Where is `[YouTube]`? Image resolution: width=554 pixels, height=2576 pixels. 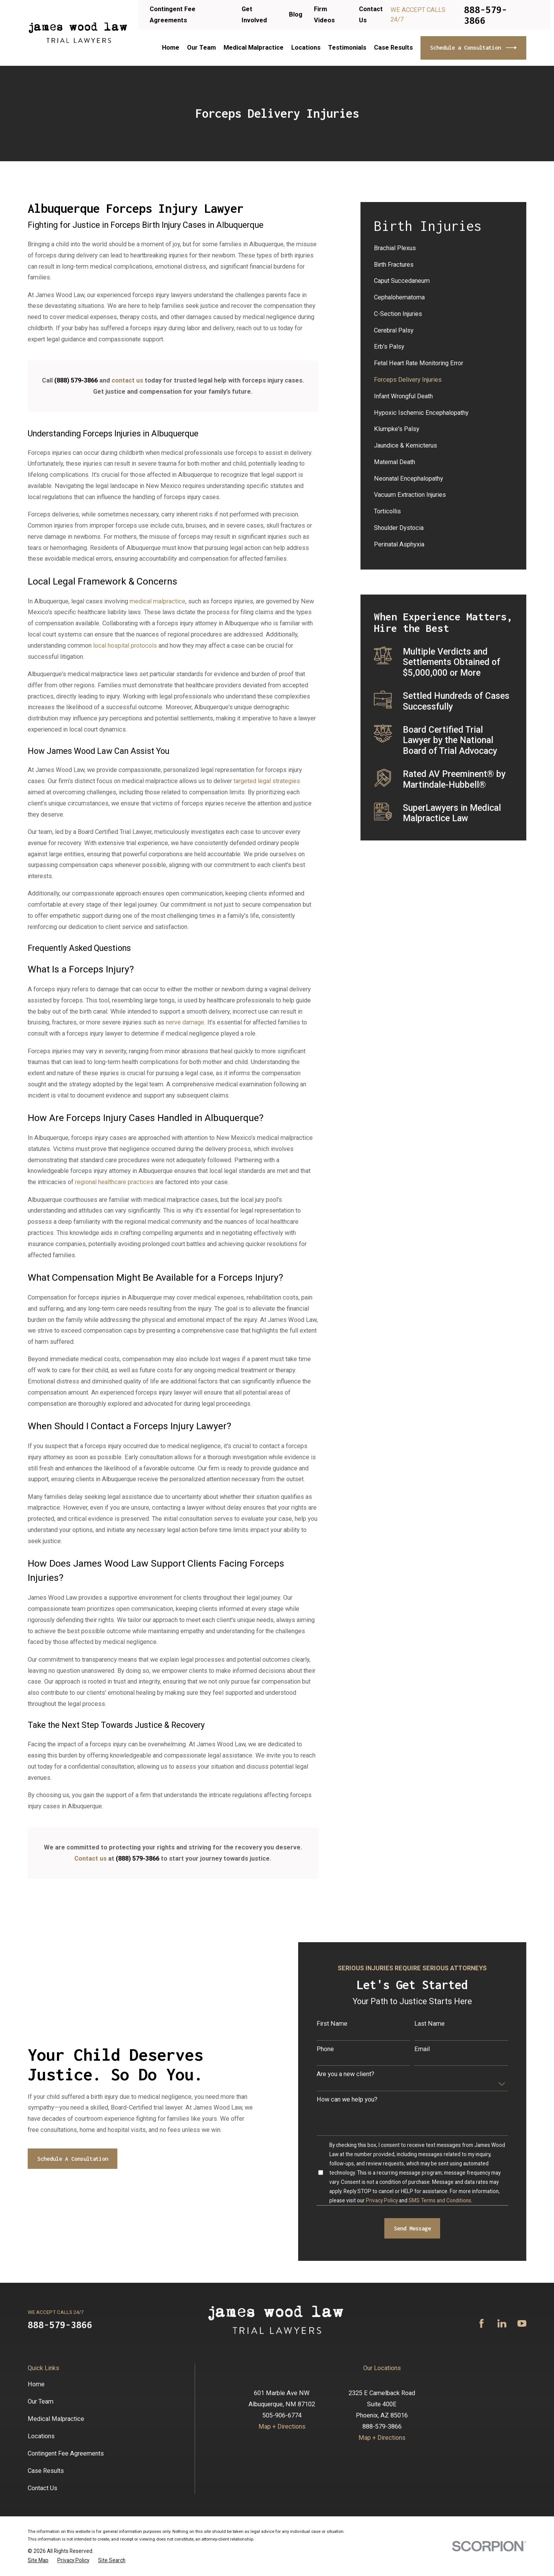
[YouTube] is located at coordinates (521, 2323).